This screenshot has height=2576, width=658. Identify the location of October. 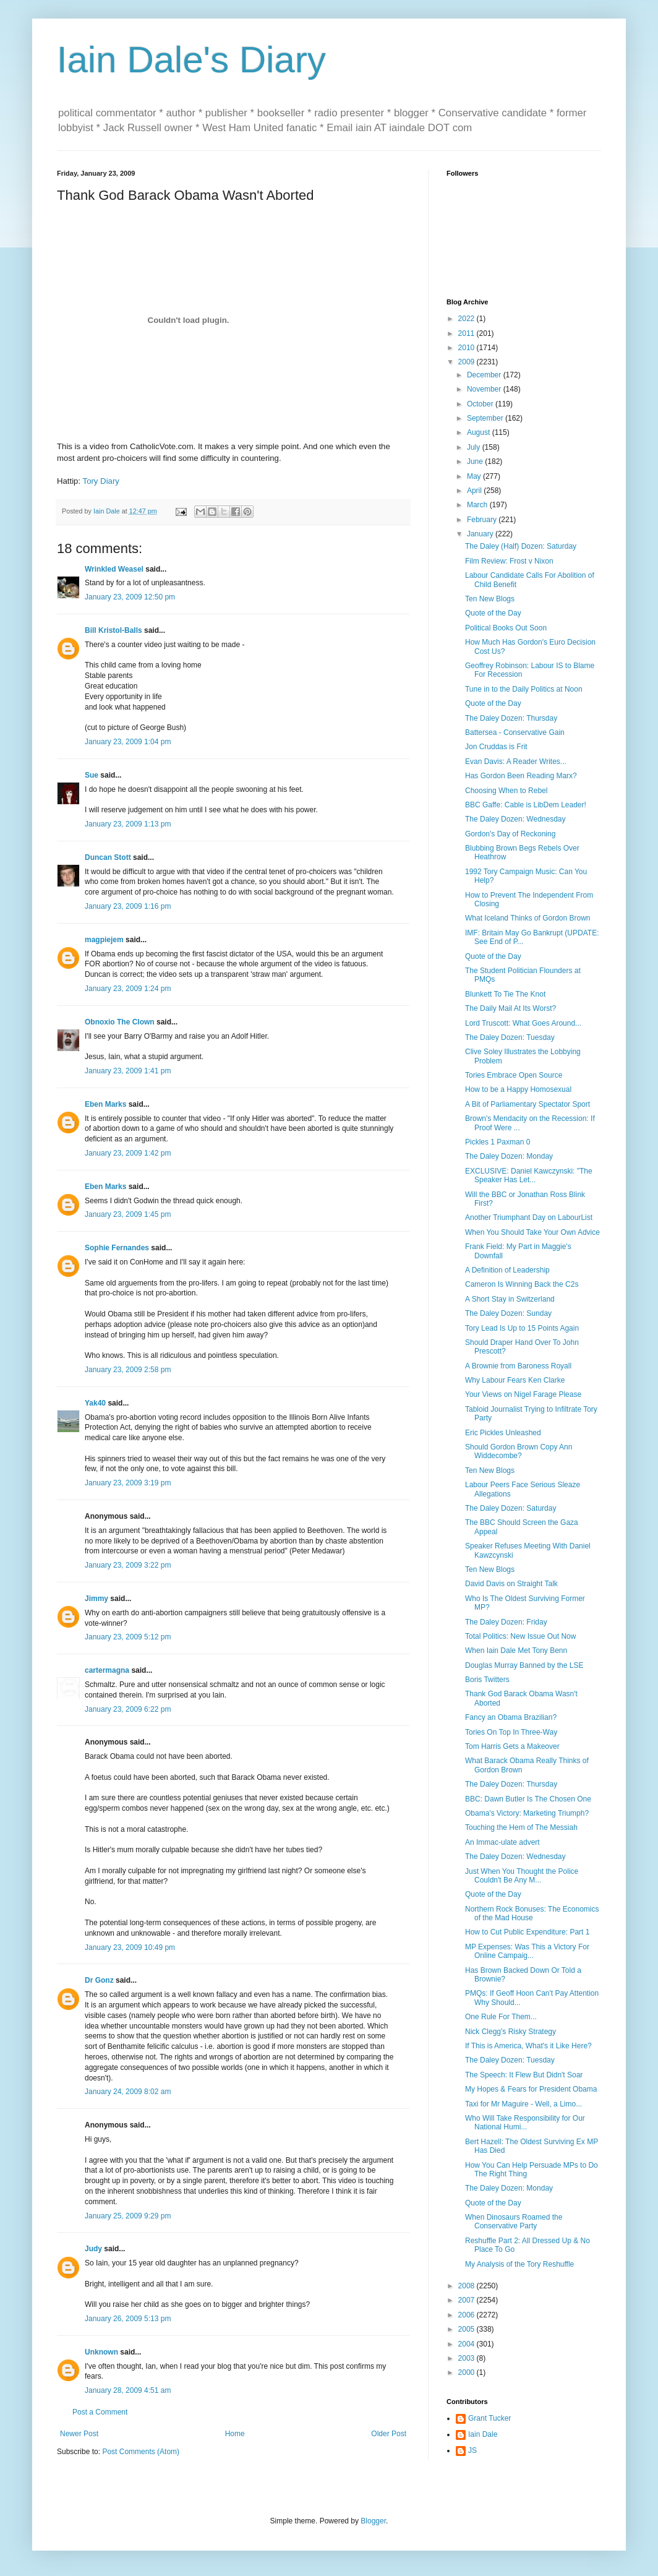
(481, 404).